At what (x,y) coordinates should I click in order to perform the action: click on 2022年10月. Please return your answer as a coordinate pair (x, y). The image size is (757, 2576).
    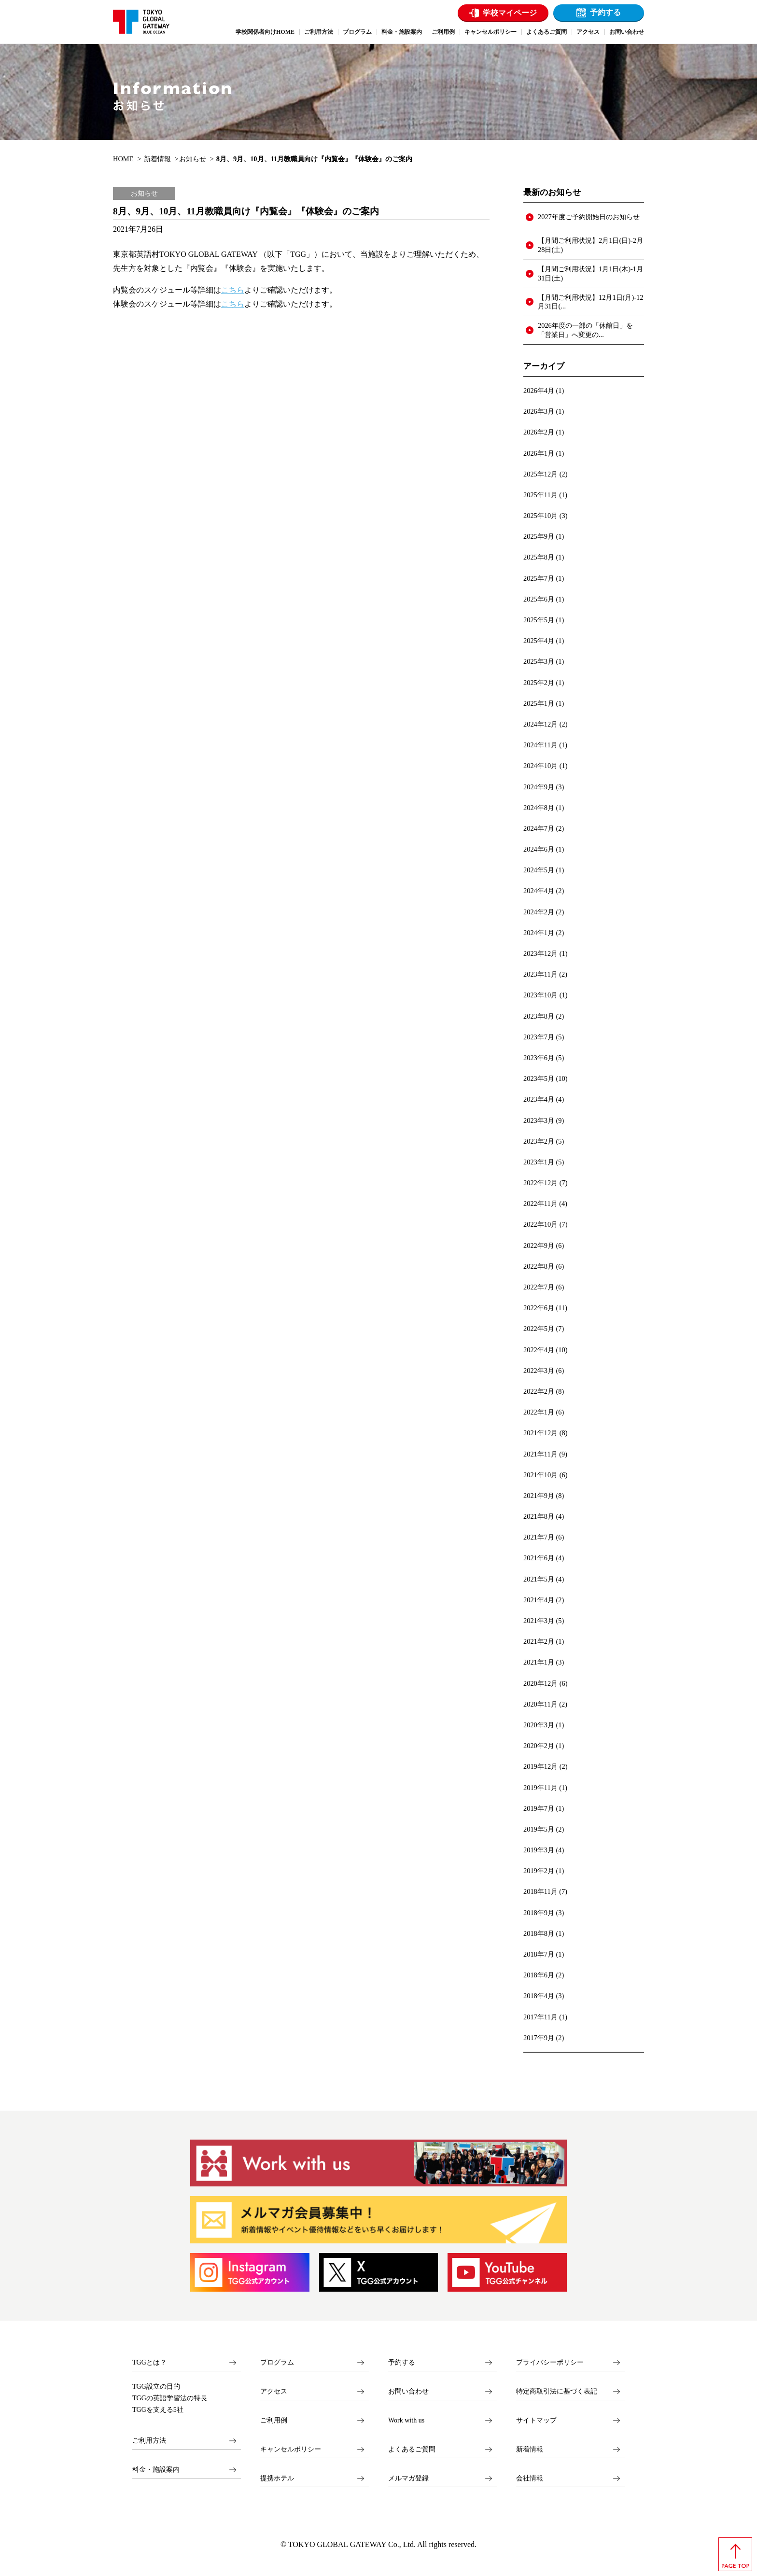
    Looking at the image, I should click on (540, 1224).